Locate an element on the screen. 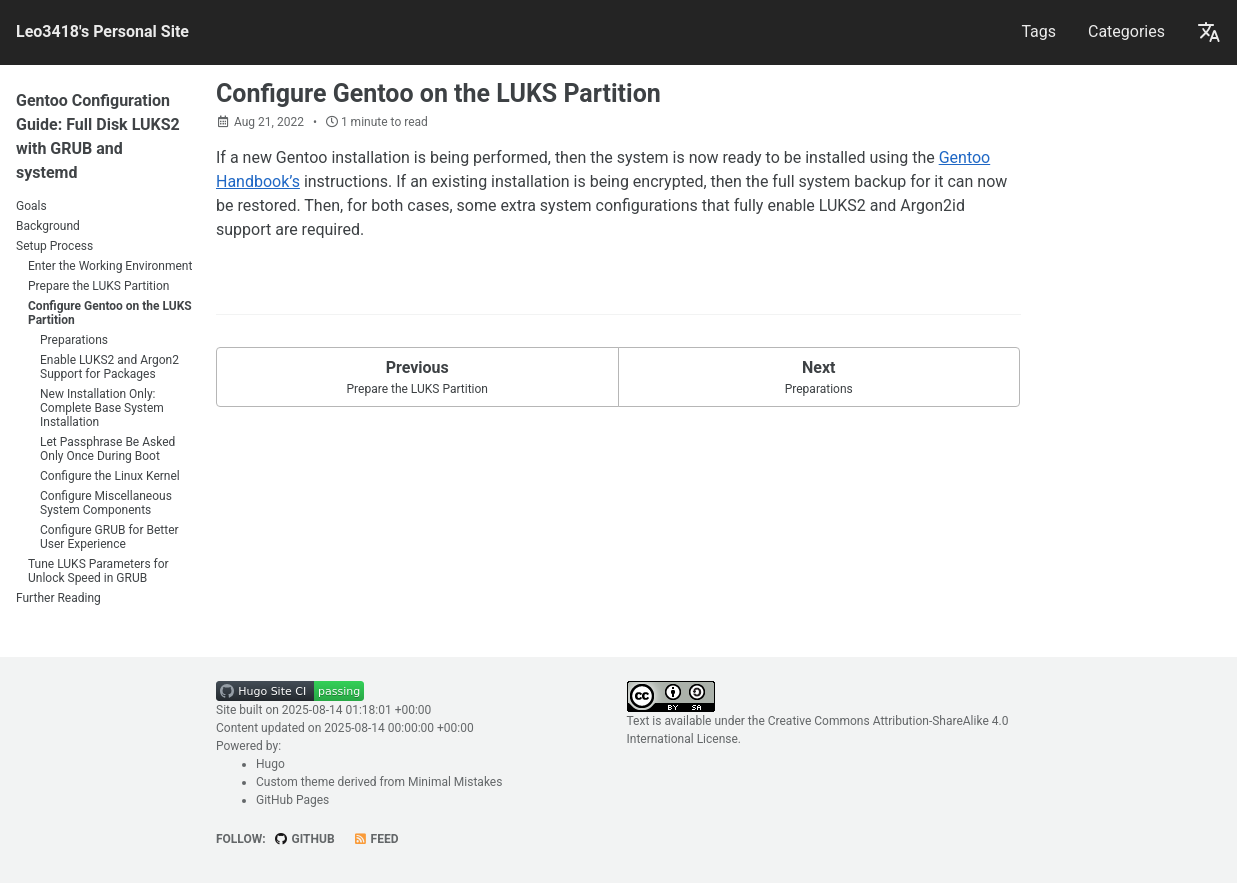 This screenshot has height=883, width=1237. Preparations is located at coordinates (74, 340).